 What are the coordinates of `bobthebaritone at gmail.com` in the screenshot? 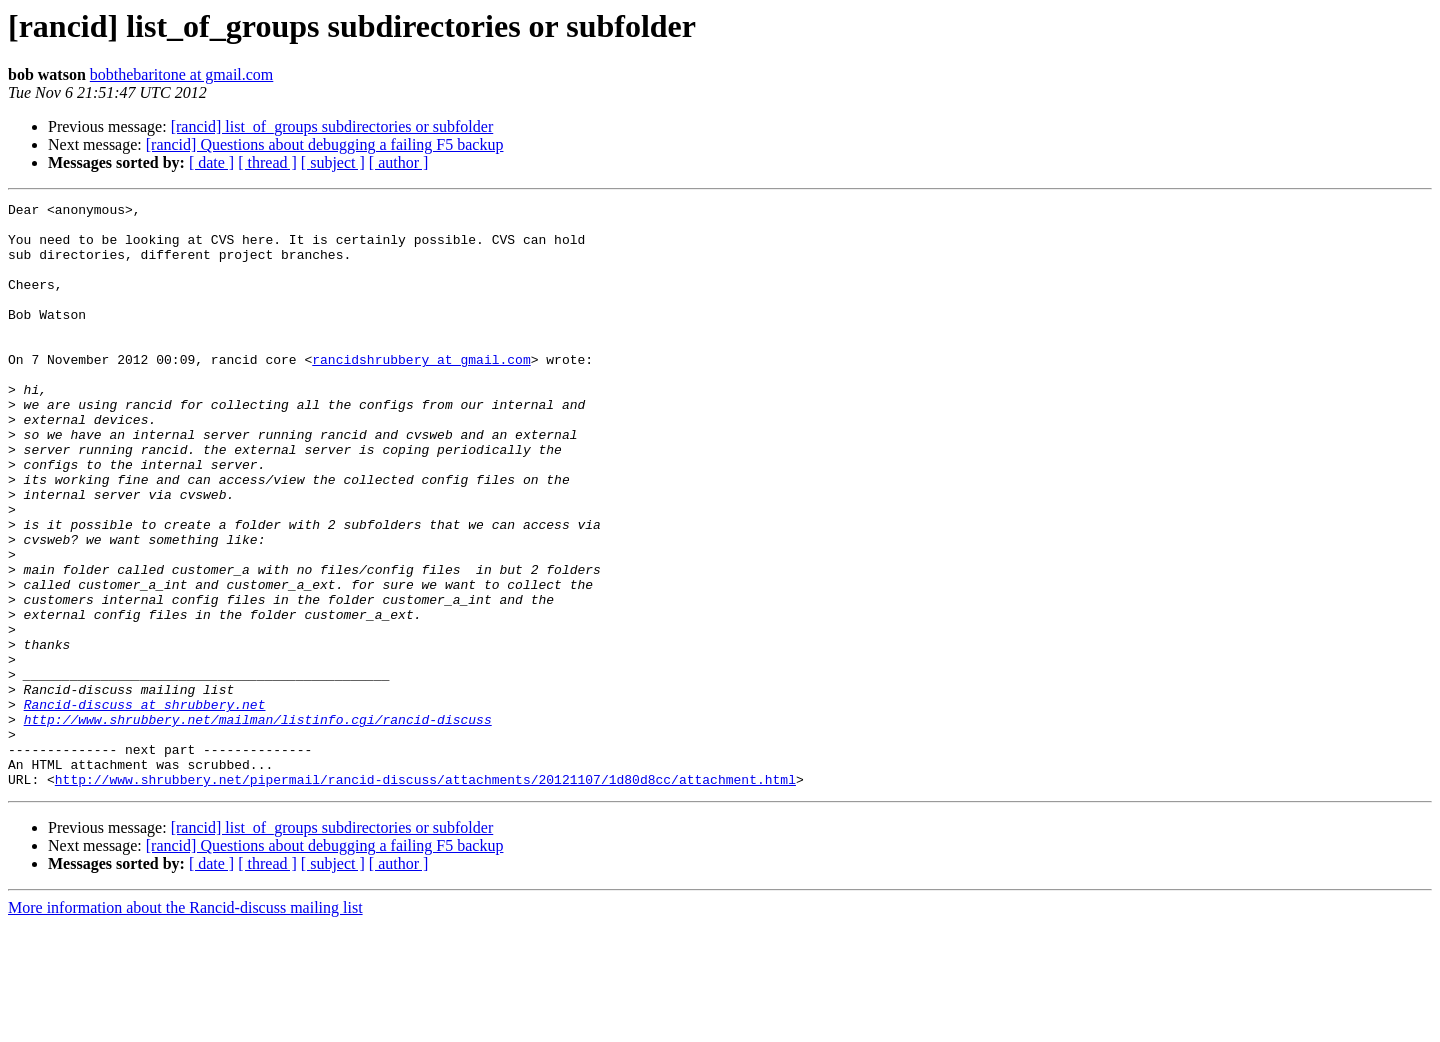 It's located at (182, 74).